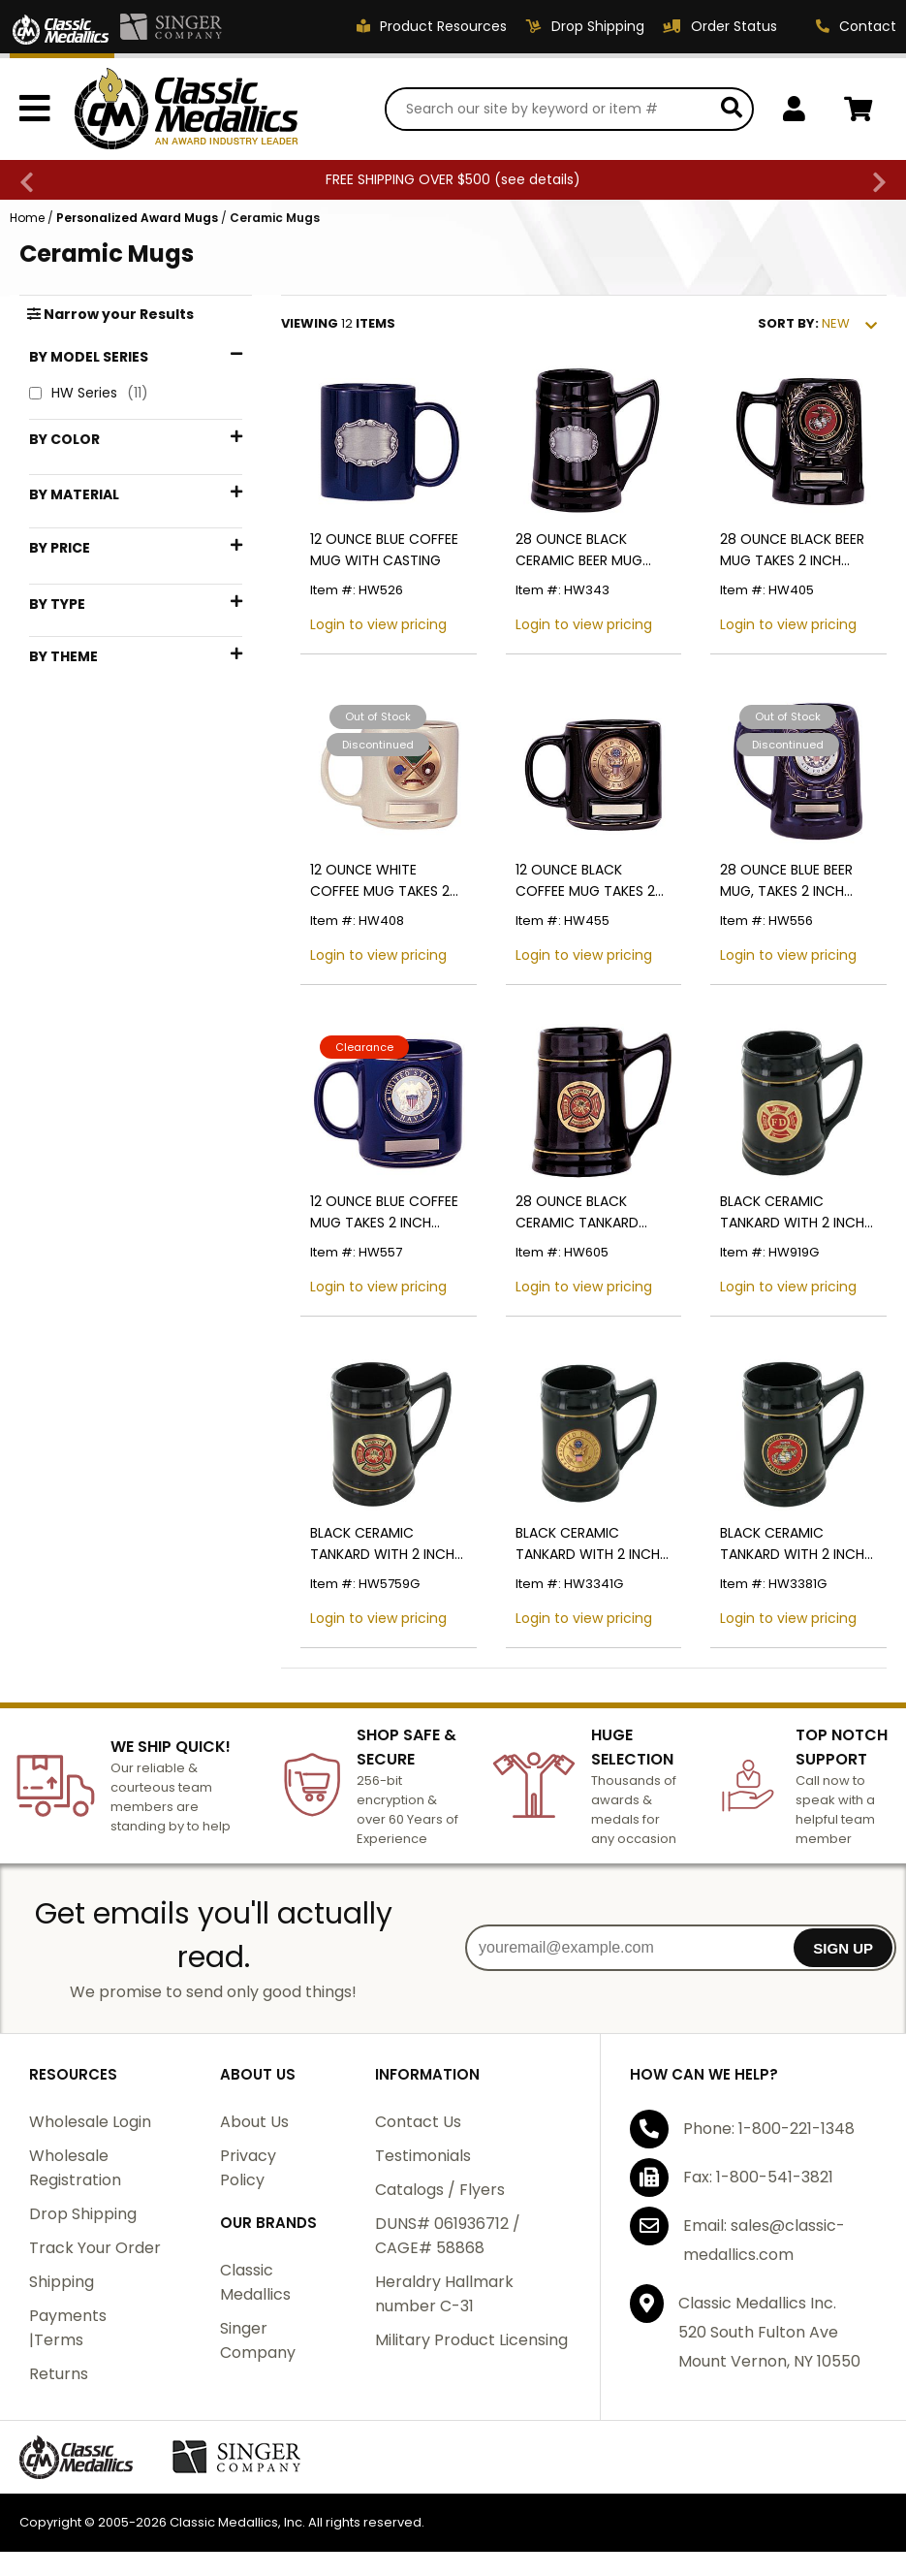 This screenshot has height=2576, width=906. Describe the element at coordinates (99, 873) in the screenshot. I see `$75 - $99.99` at that location.